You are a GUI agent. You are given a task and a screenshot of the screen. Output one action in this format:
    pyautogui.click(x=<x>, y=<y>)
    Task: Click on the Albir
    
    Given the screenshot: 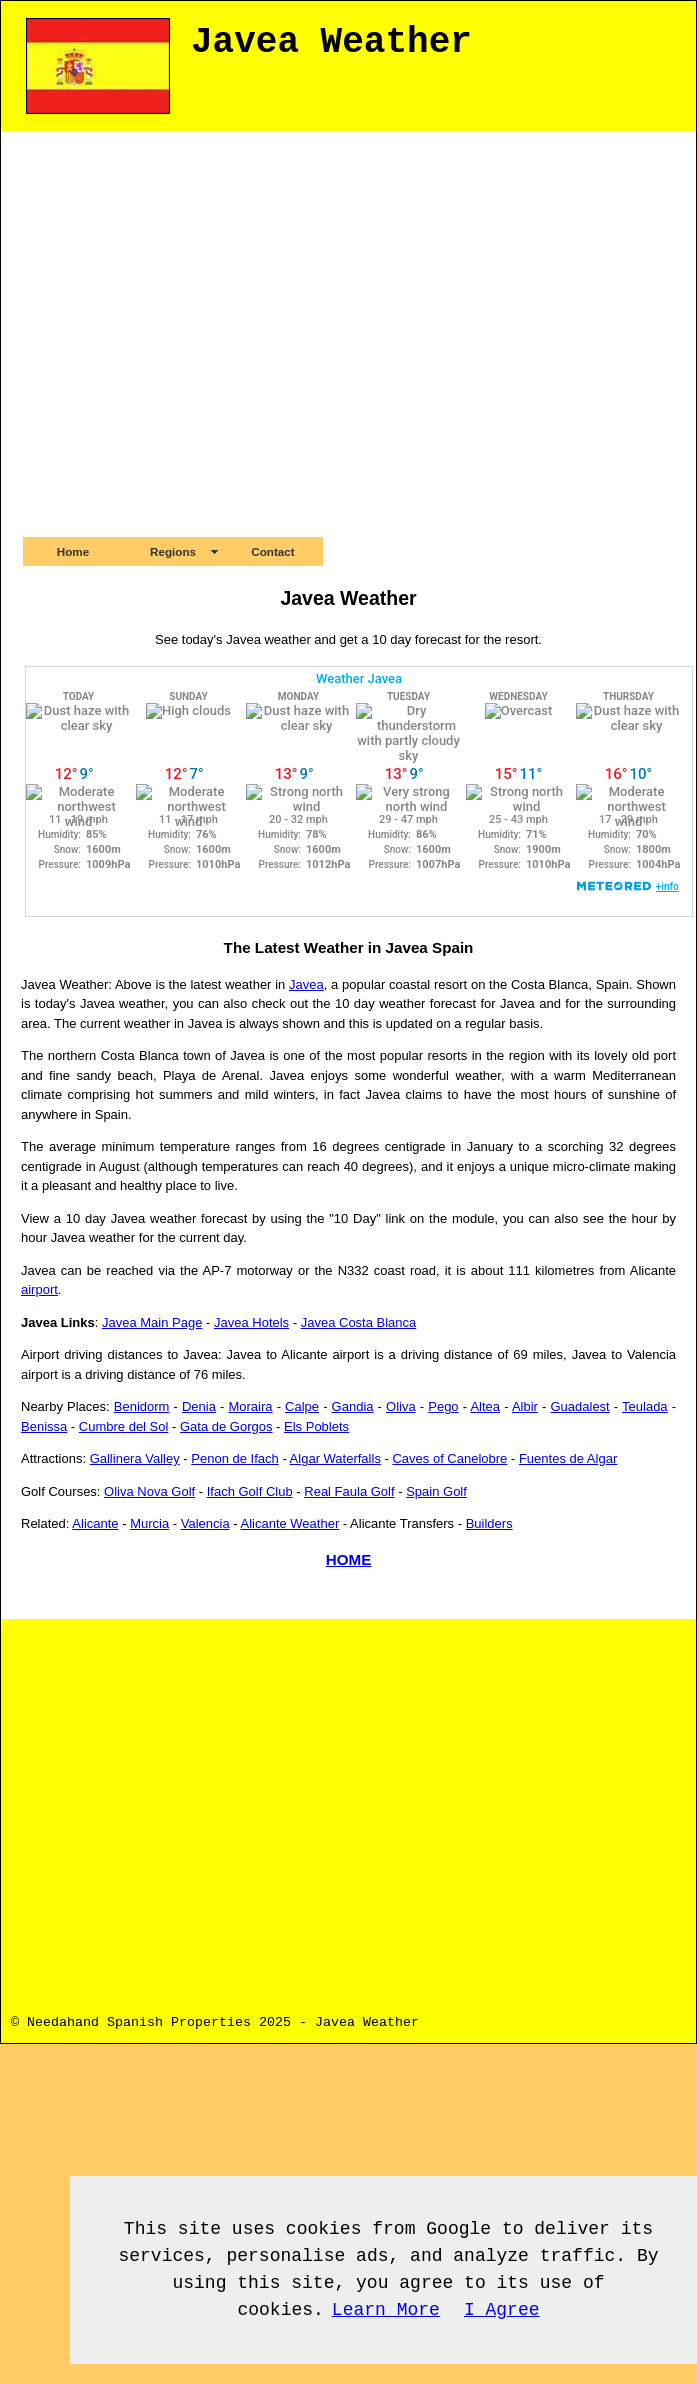 What is the action you would take?
    pyautogui.click(x=525, y=1406)
    